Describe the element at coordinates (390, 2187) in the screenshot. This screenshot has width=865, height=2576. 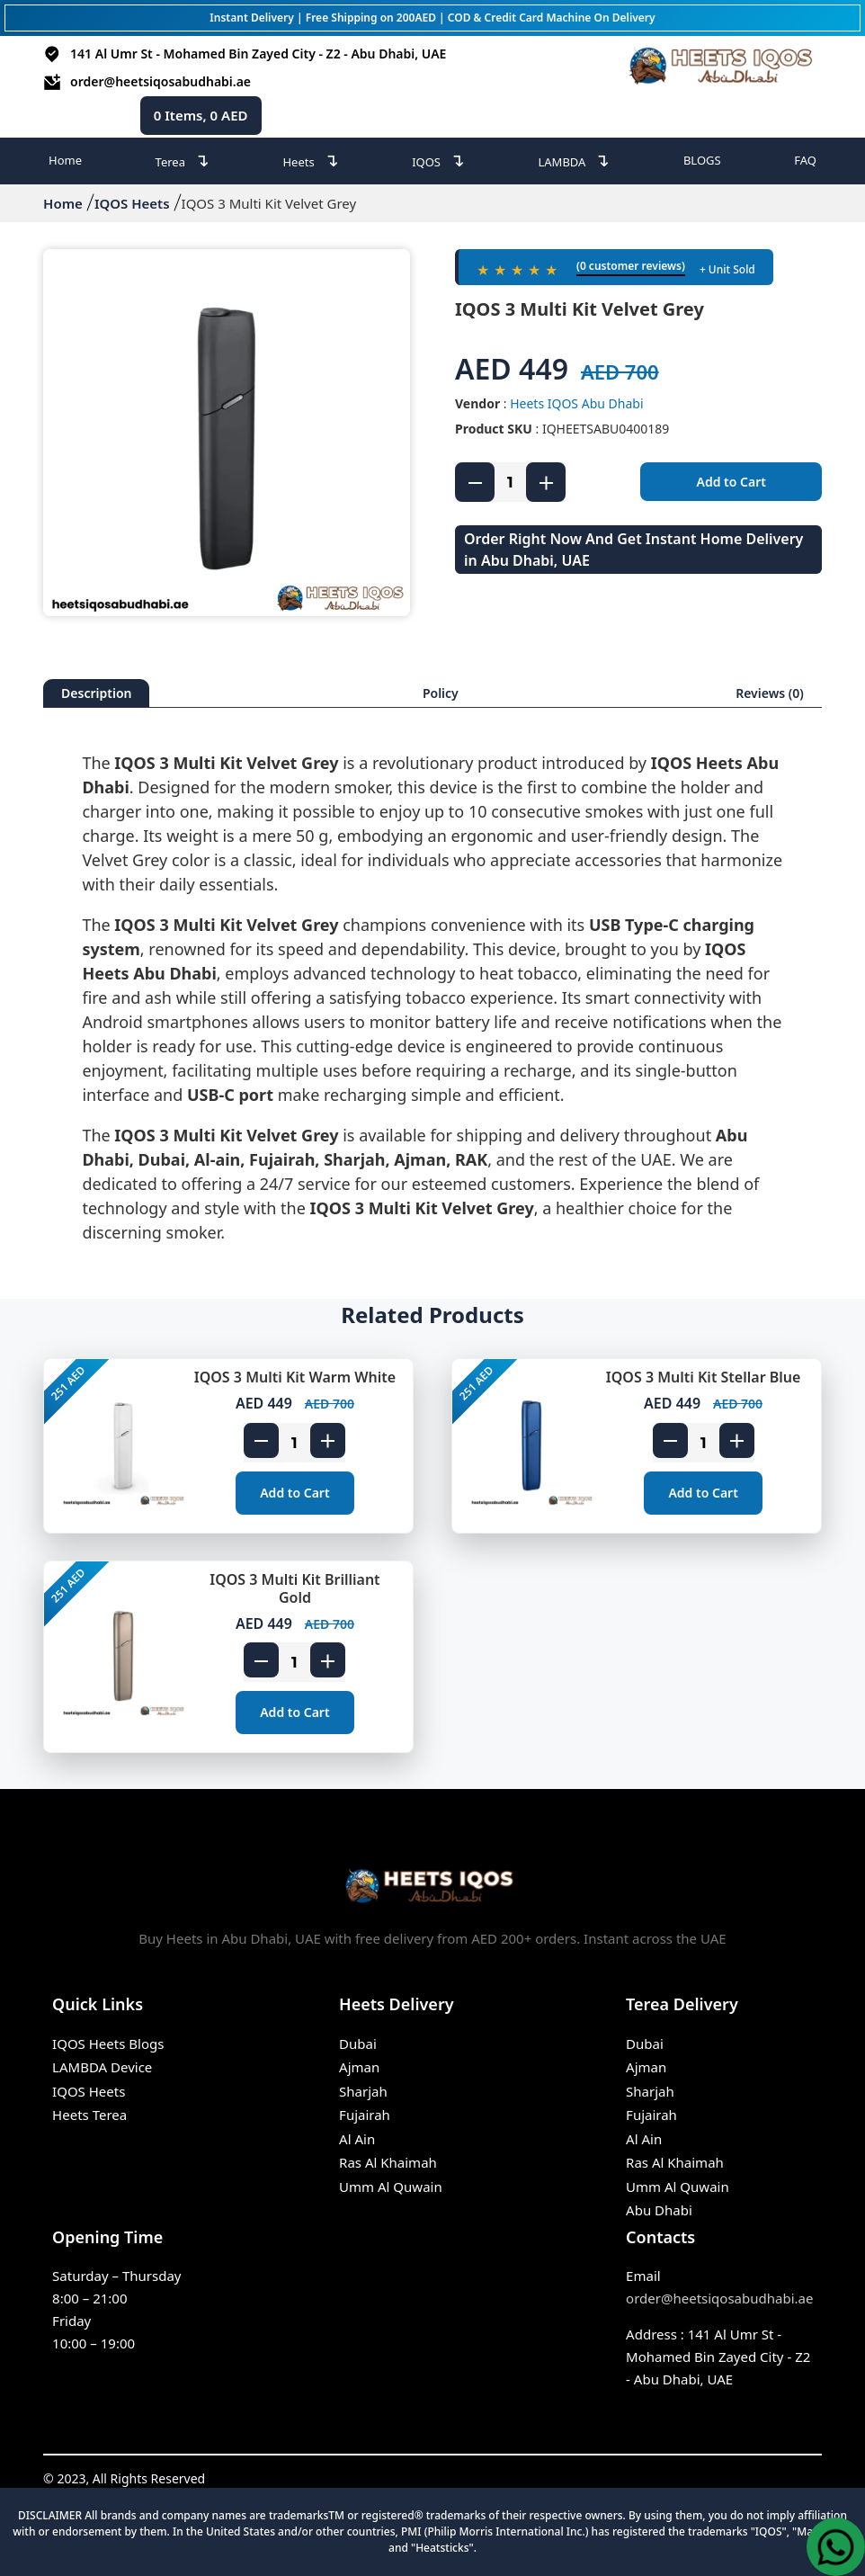
I see `Umm Al Quwain [Heets Umm Al Quwain]` at that location.